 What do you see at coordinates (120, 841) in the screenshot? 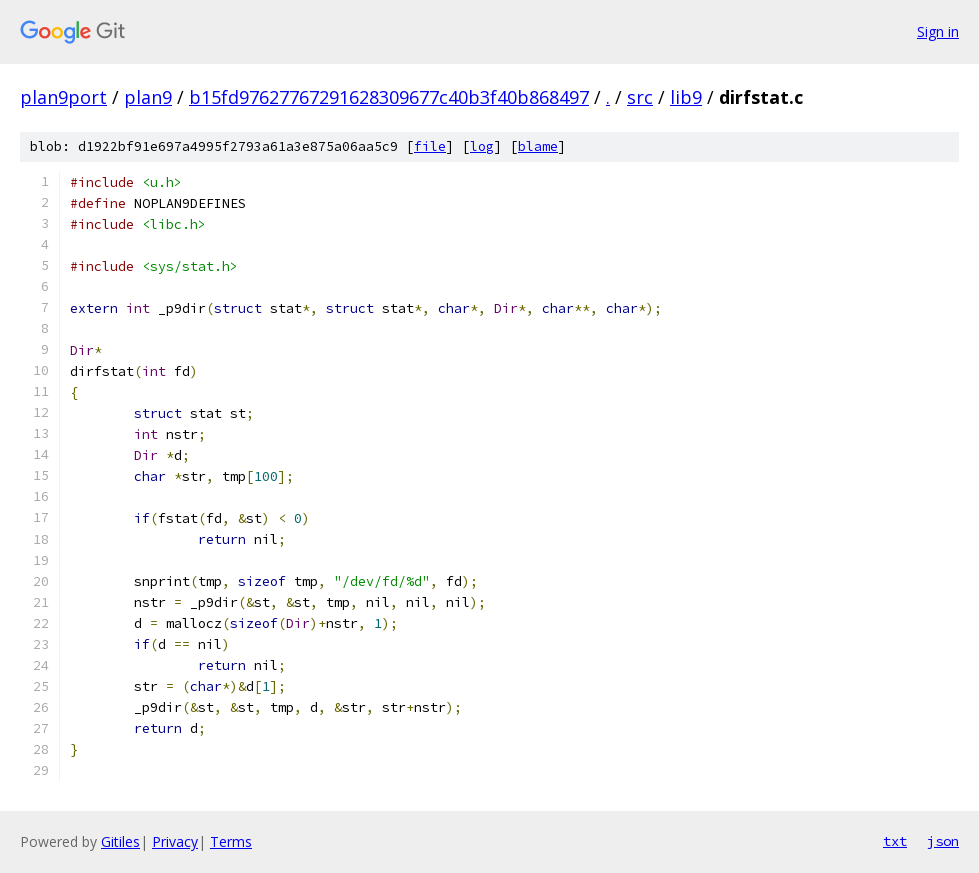
I see `Gitiles` at bounding box center [120, 841].